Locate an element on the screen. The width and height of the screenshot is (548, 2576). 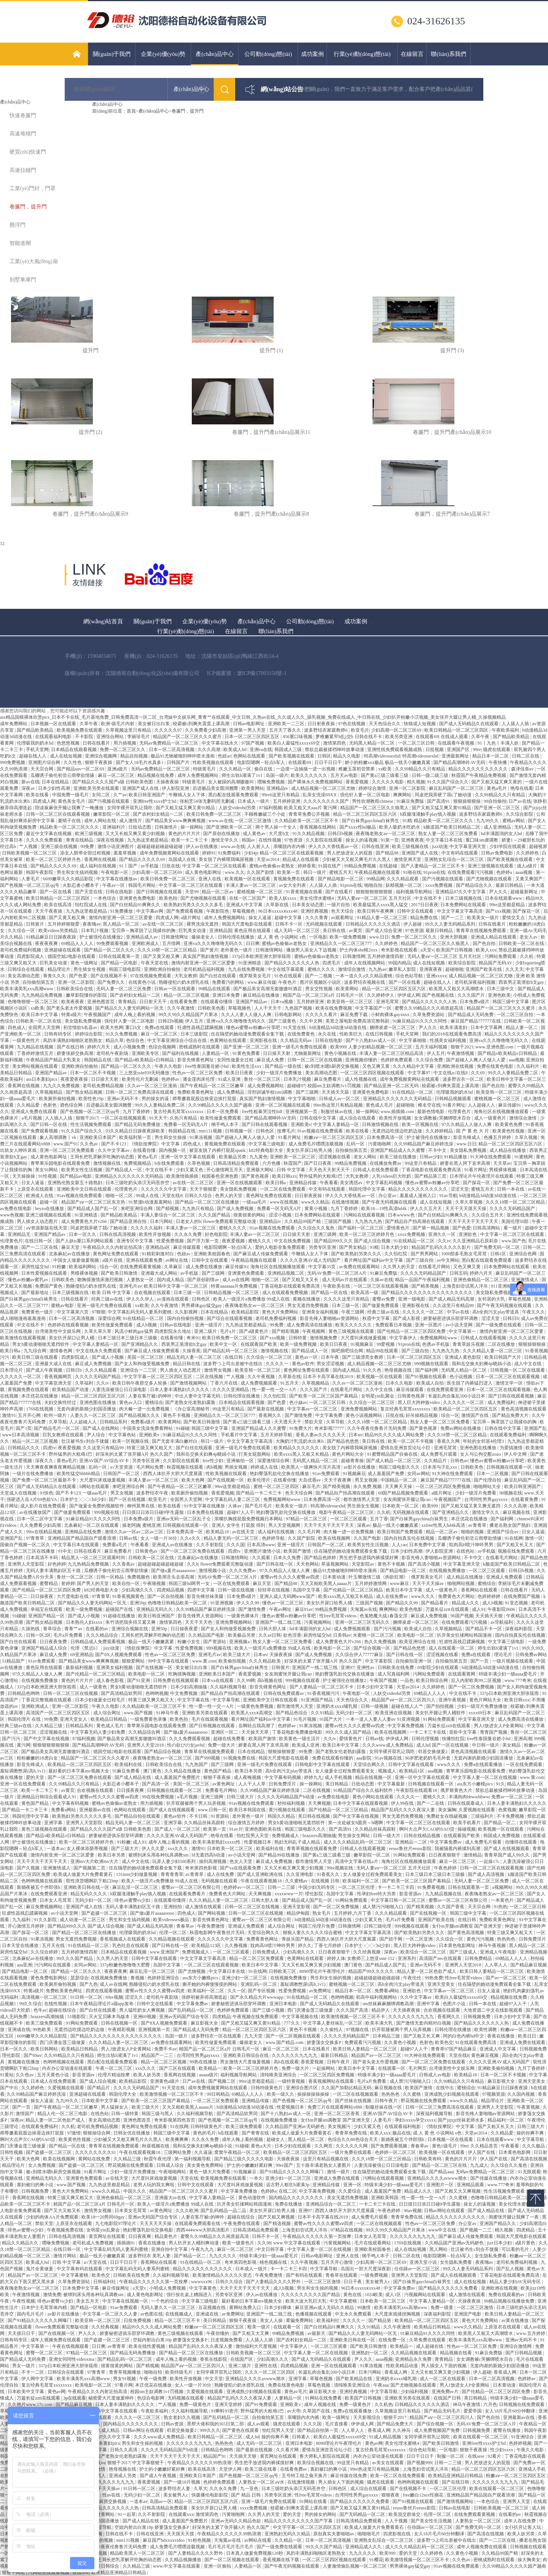
国产激情无套内精对白视频 is located at coordinates (424, 2023).